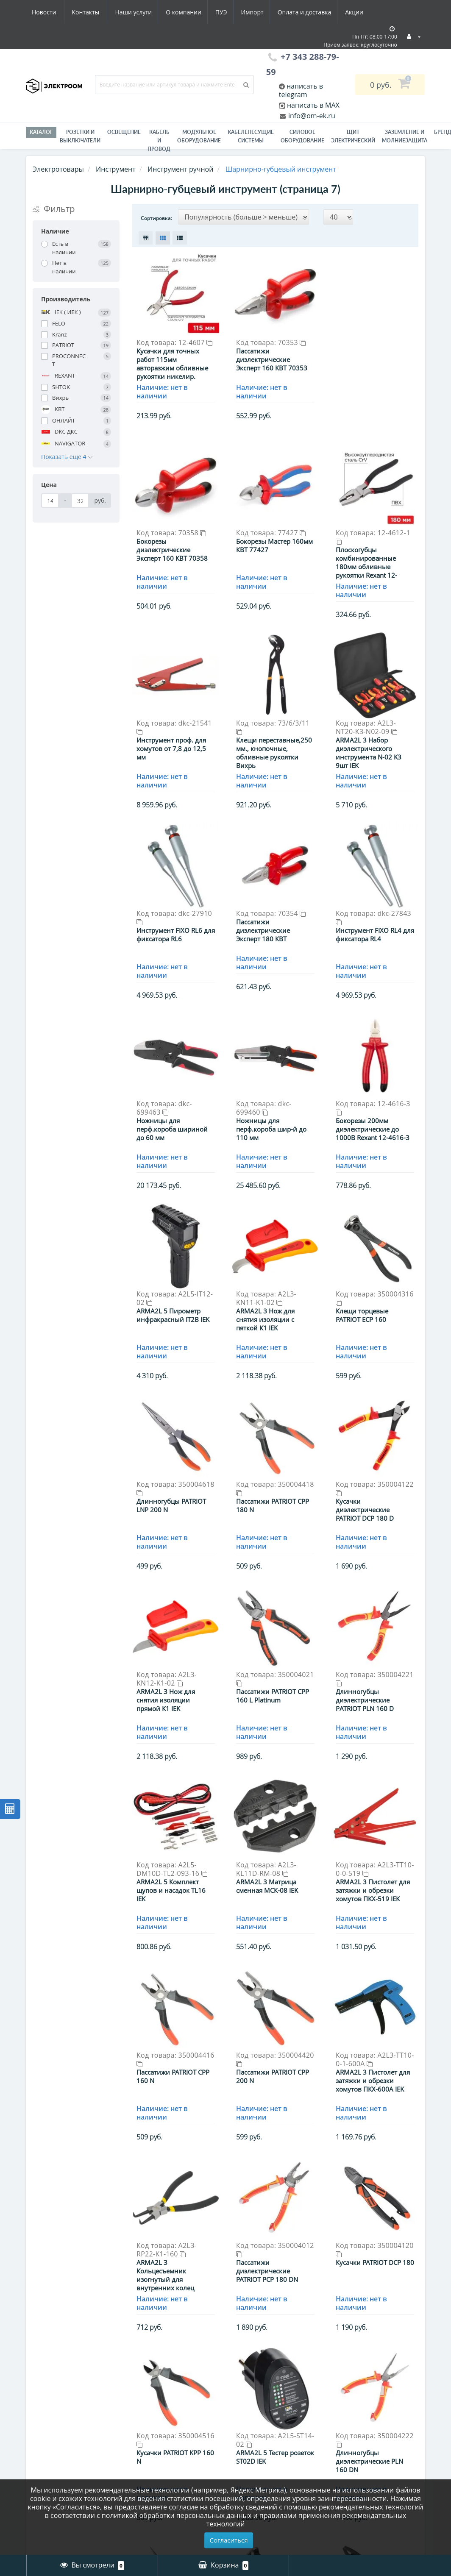  I want to click on Кабеленесущие системы, so click(251, 136).